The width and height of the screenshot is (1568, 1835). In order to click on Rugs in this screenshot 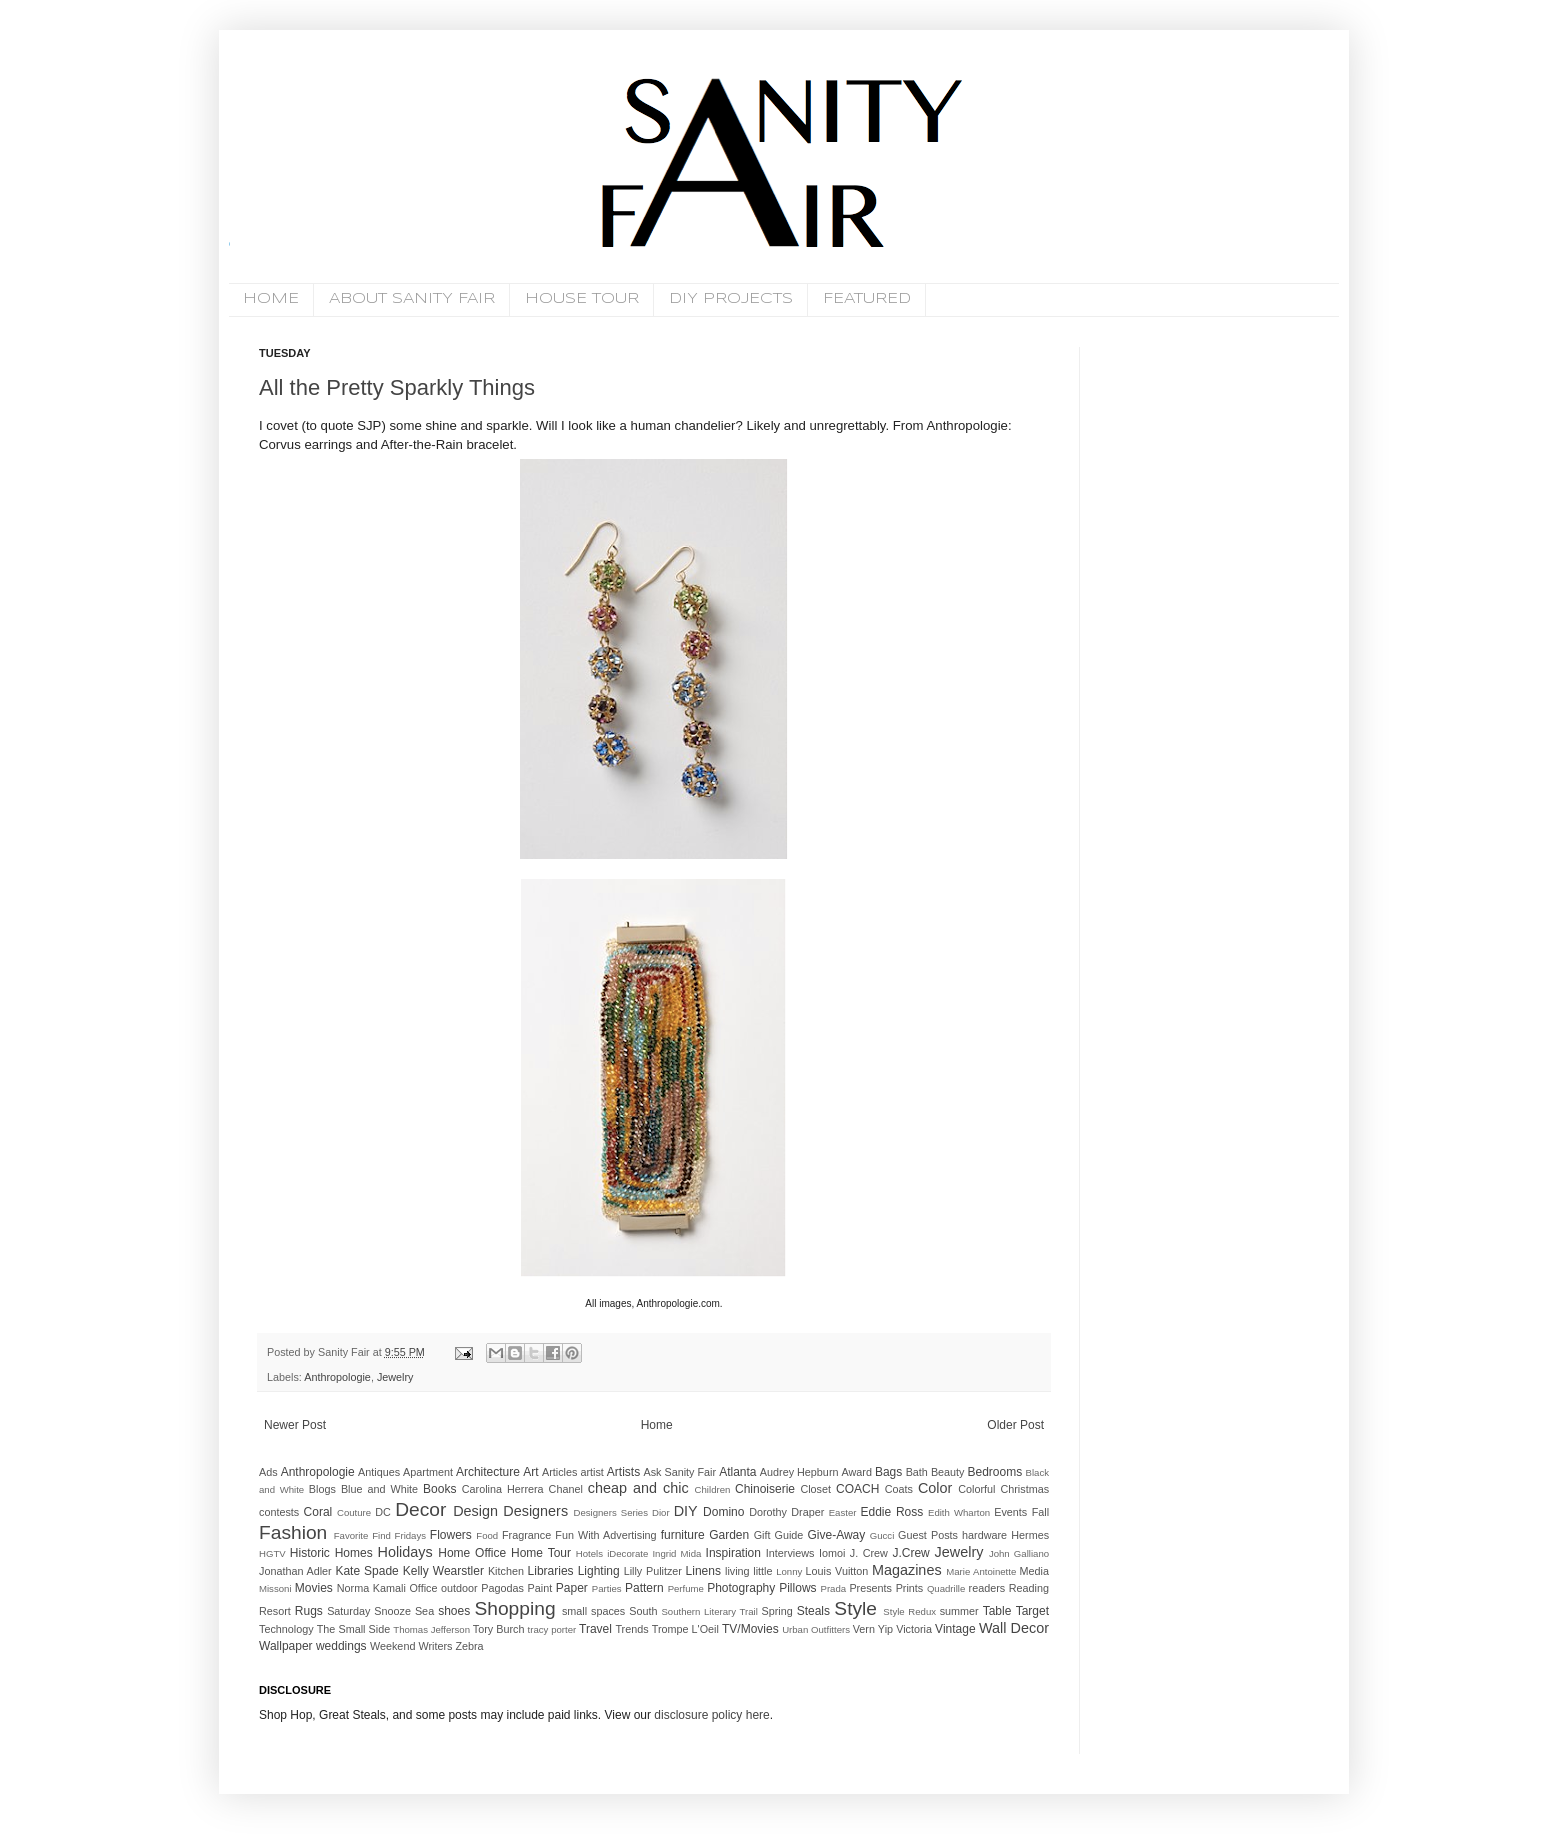, I will do `click(309, 1611)`.